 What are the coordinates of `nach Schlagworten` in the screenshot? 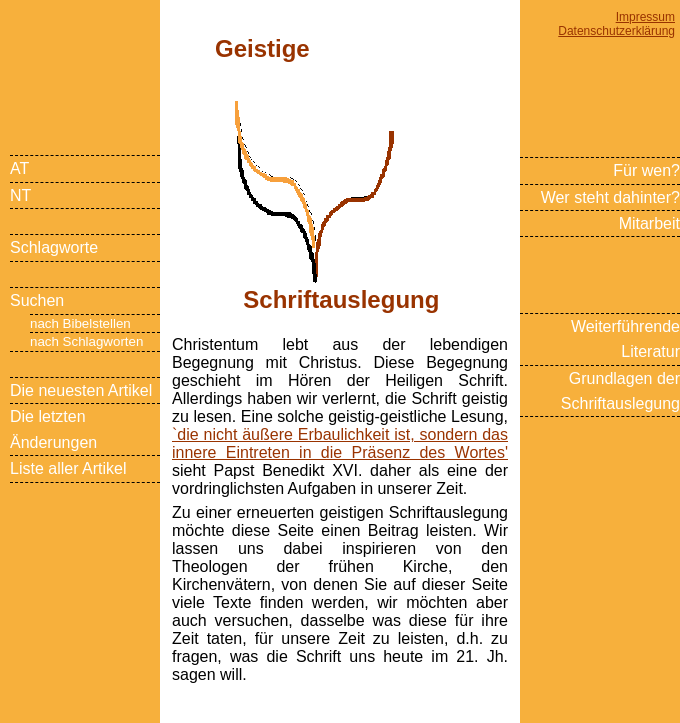 It's located at (86, 341).